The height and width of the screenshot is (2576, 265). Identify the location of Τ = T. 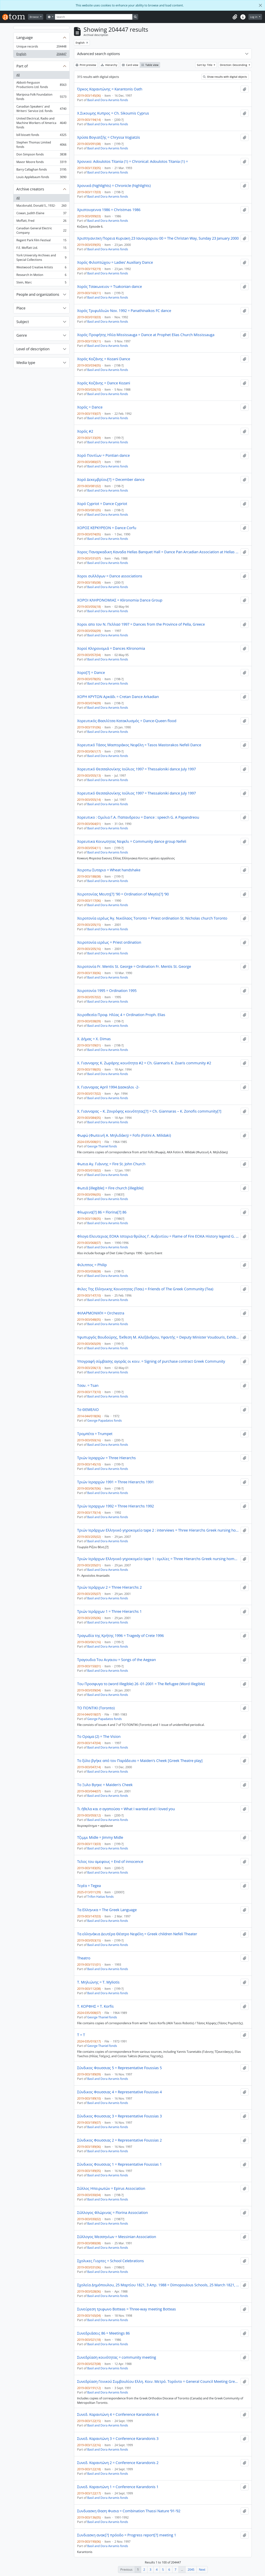
(81, 2035).